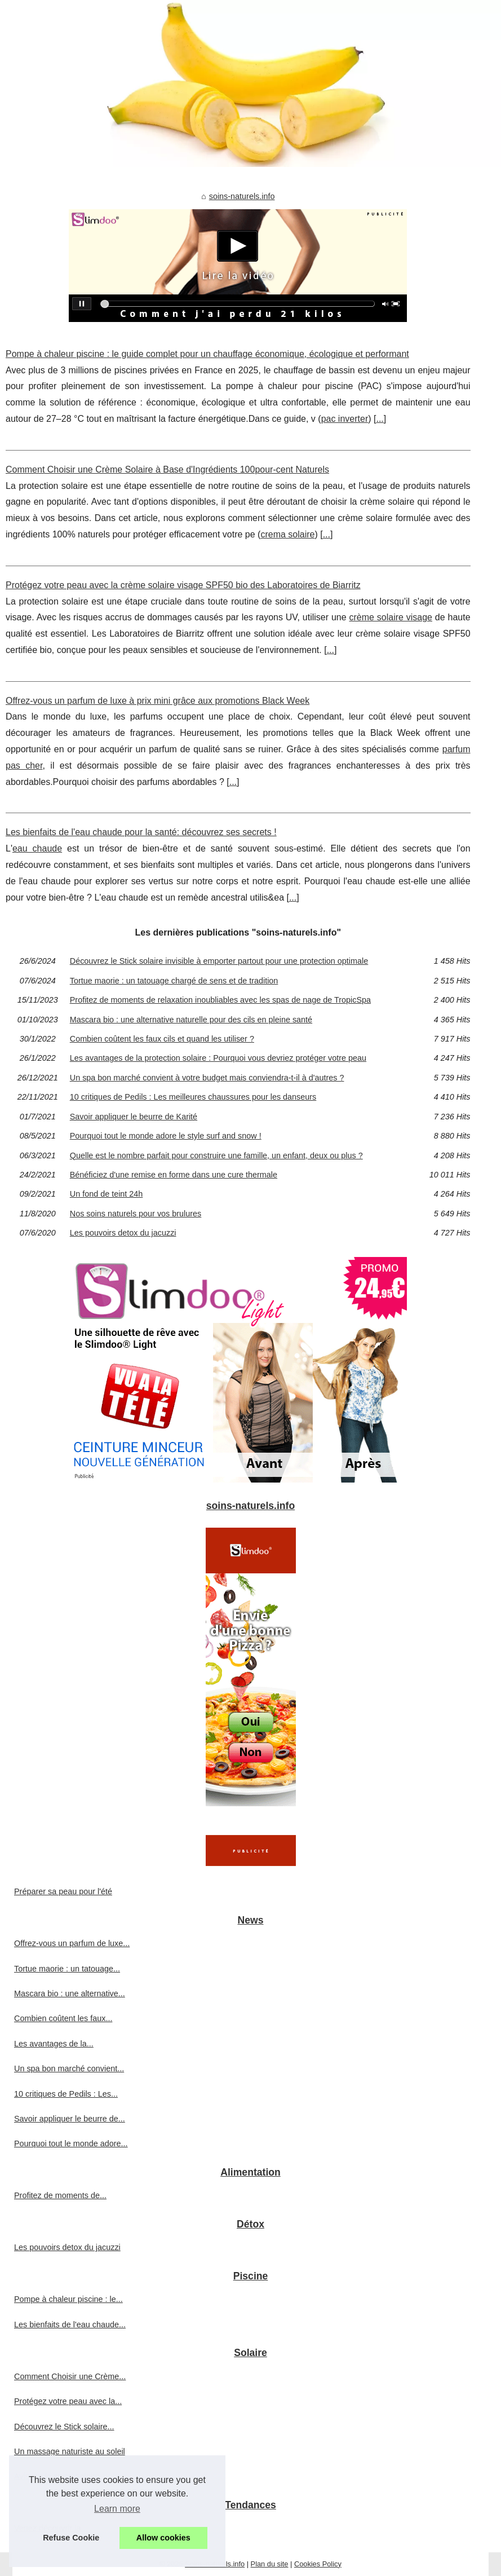 This screenshot has height=2576, width=501. I want to click on crème solaire visage, so click(390, 617).